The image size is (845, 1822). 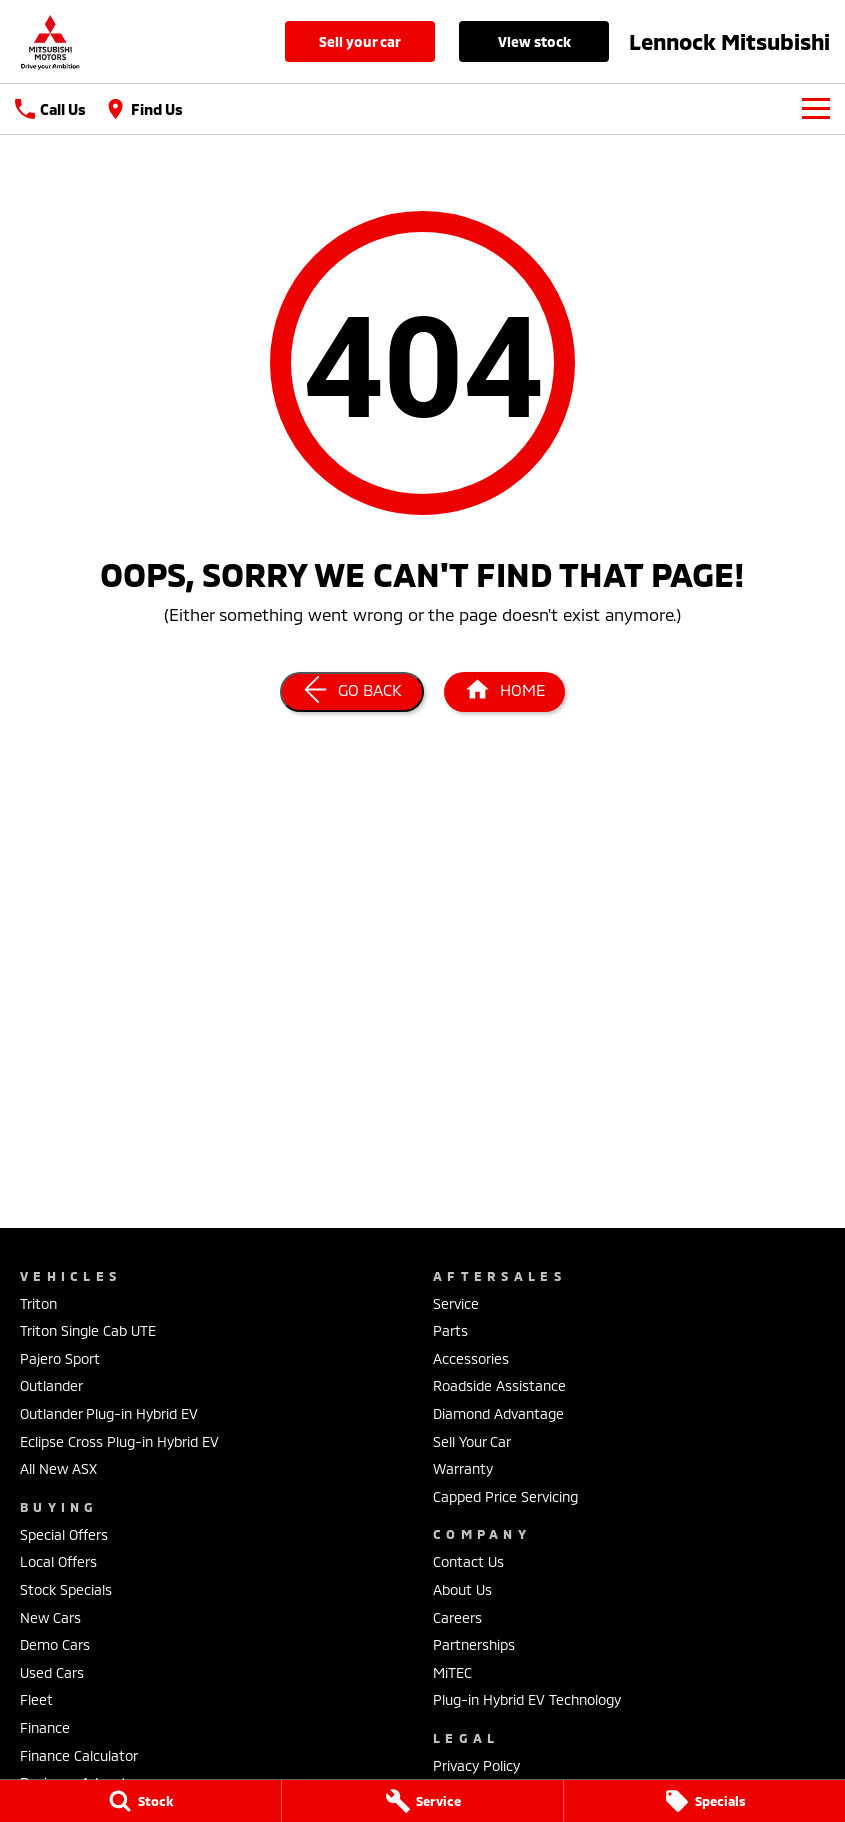 What do you see at coordinates (38, 1303) in the screenshot?
I see `Triton` at bounding box center [38, 1303].